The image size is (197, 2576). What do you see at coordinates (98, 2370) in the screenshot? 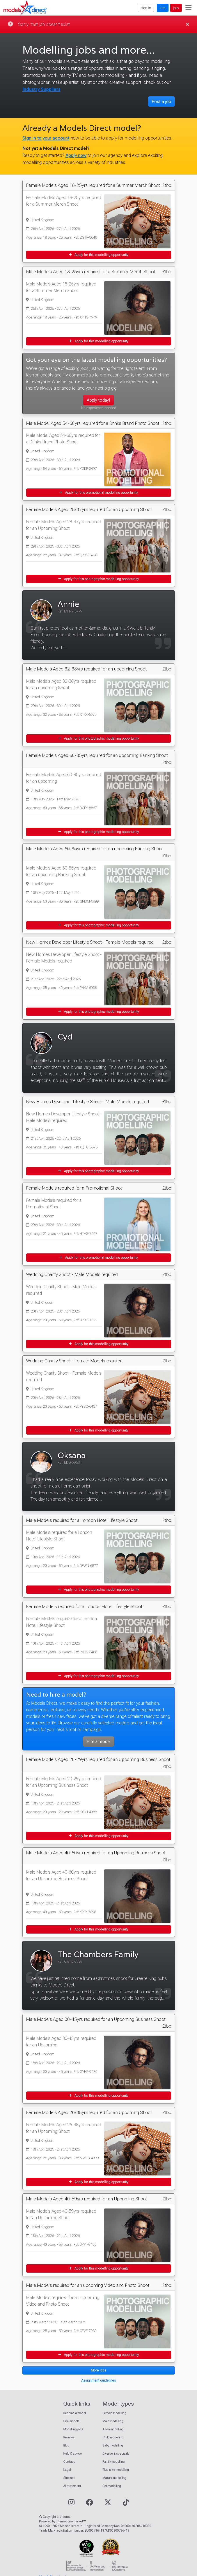
I see `More jobs` at bounding box center [98, 2370].